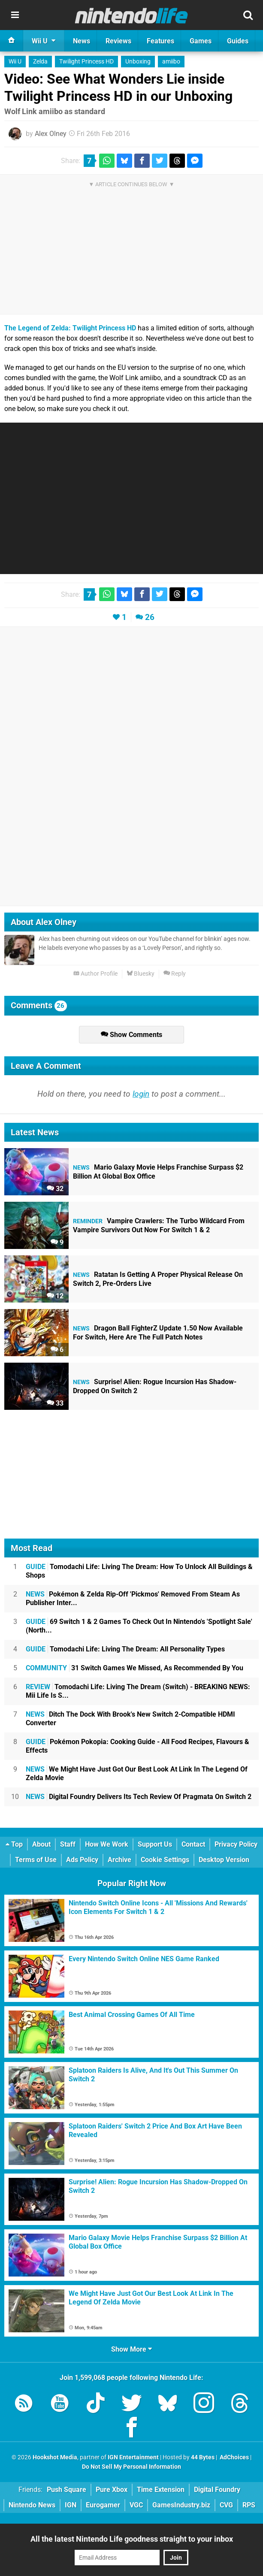 This screenshot has height=2576, width=263. I want to click on About, so click(41, 1844).